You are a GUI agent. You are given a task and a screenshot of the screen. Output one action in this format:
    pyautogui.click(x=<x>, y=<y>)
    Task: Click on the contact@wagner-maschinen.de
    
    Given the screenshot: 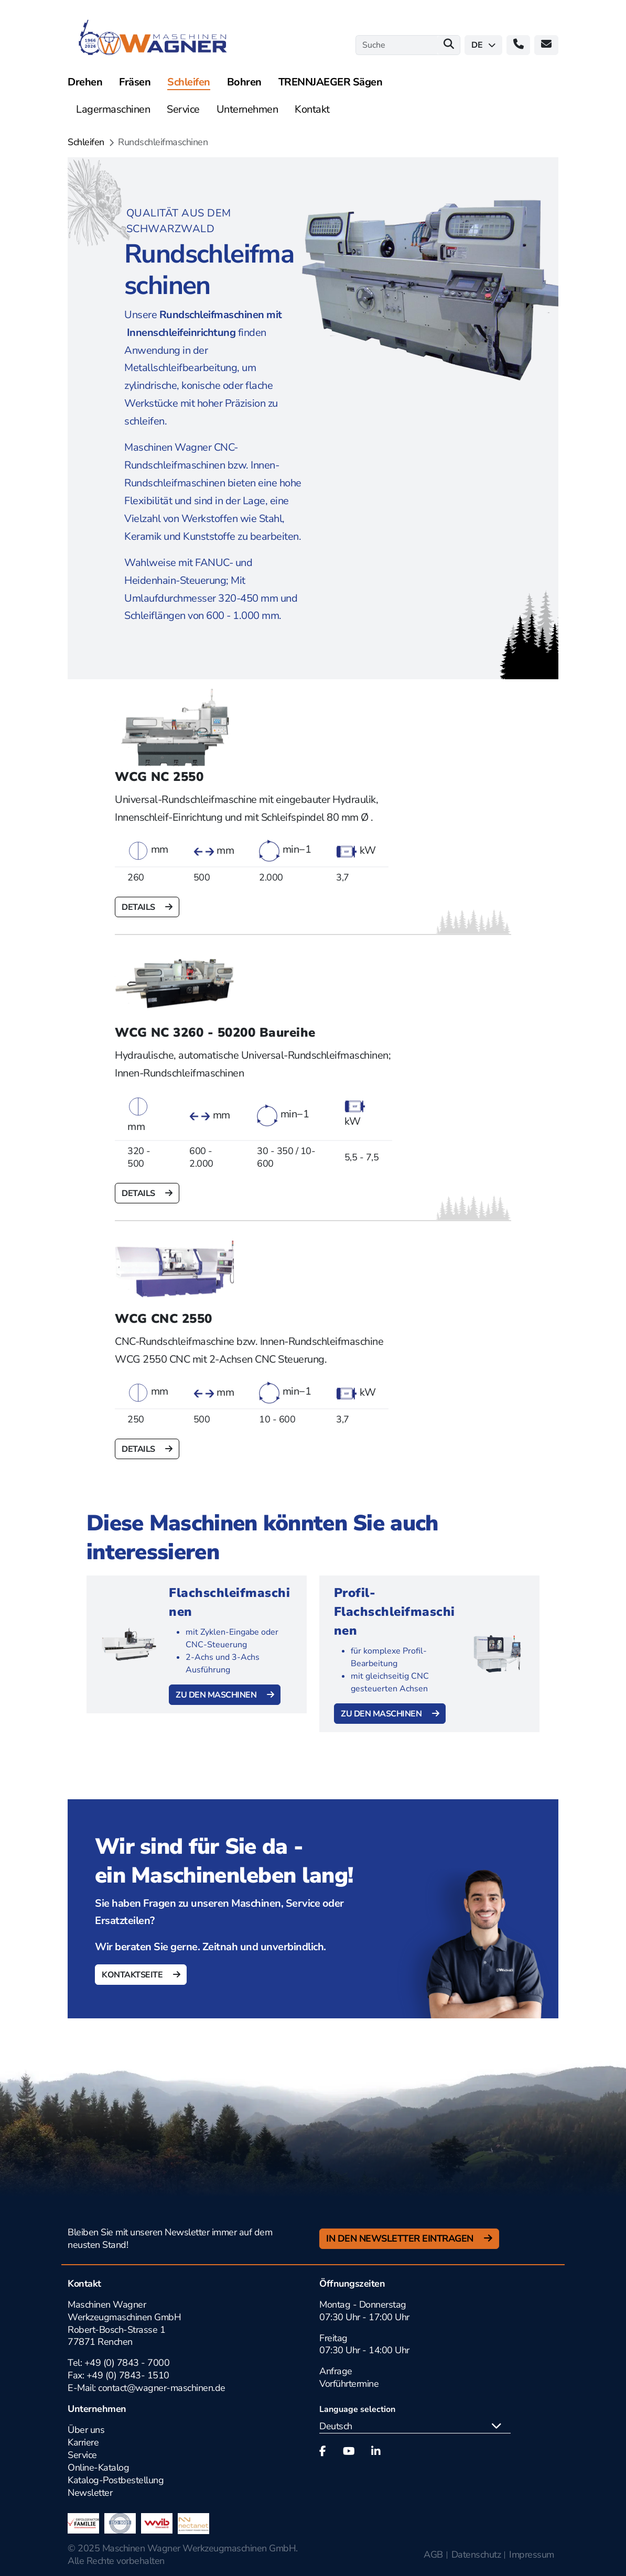 What is the action you would take?
    pyautogui.click(x=163, y=2388)
    